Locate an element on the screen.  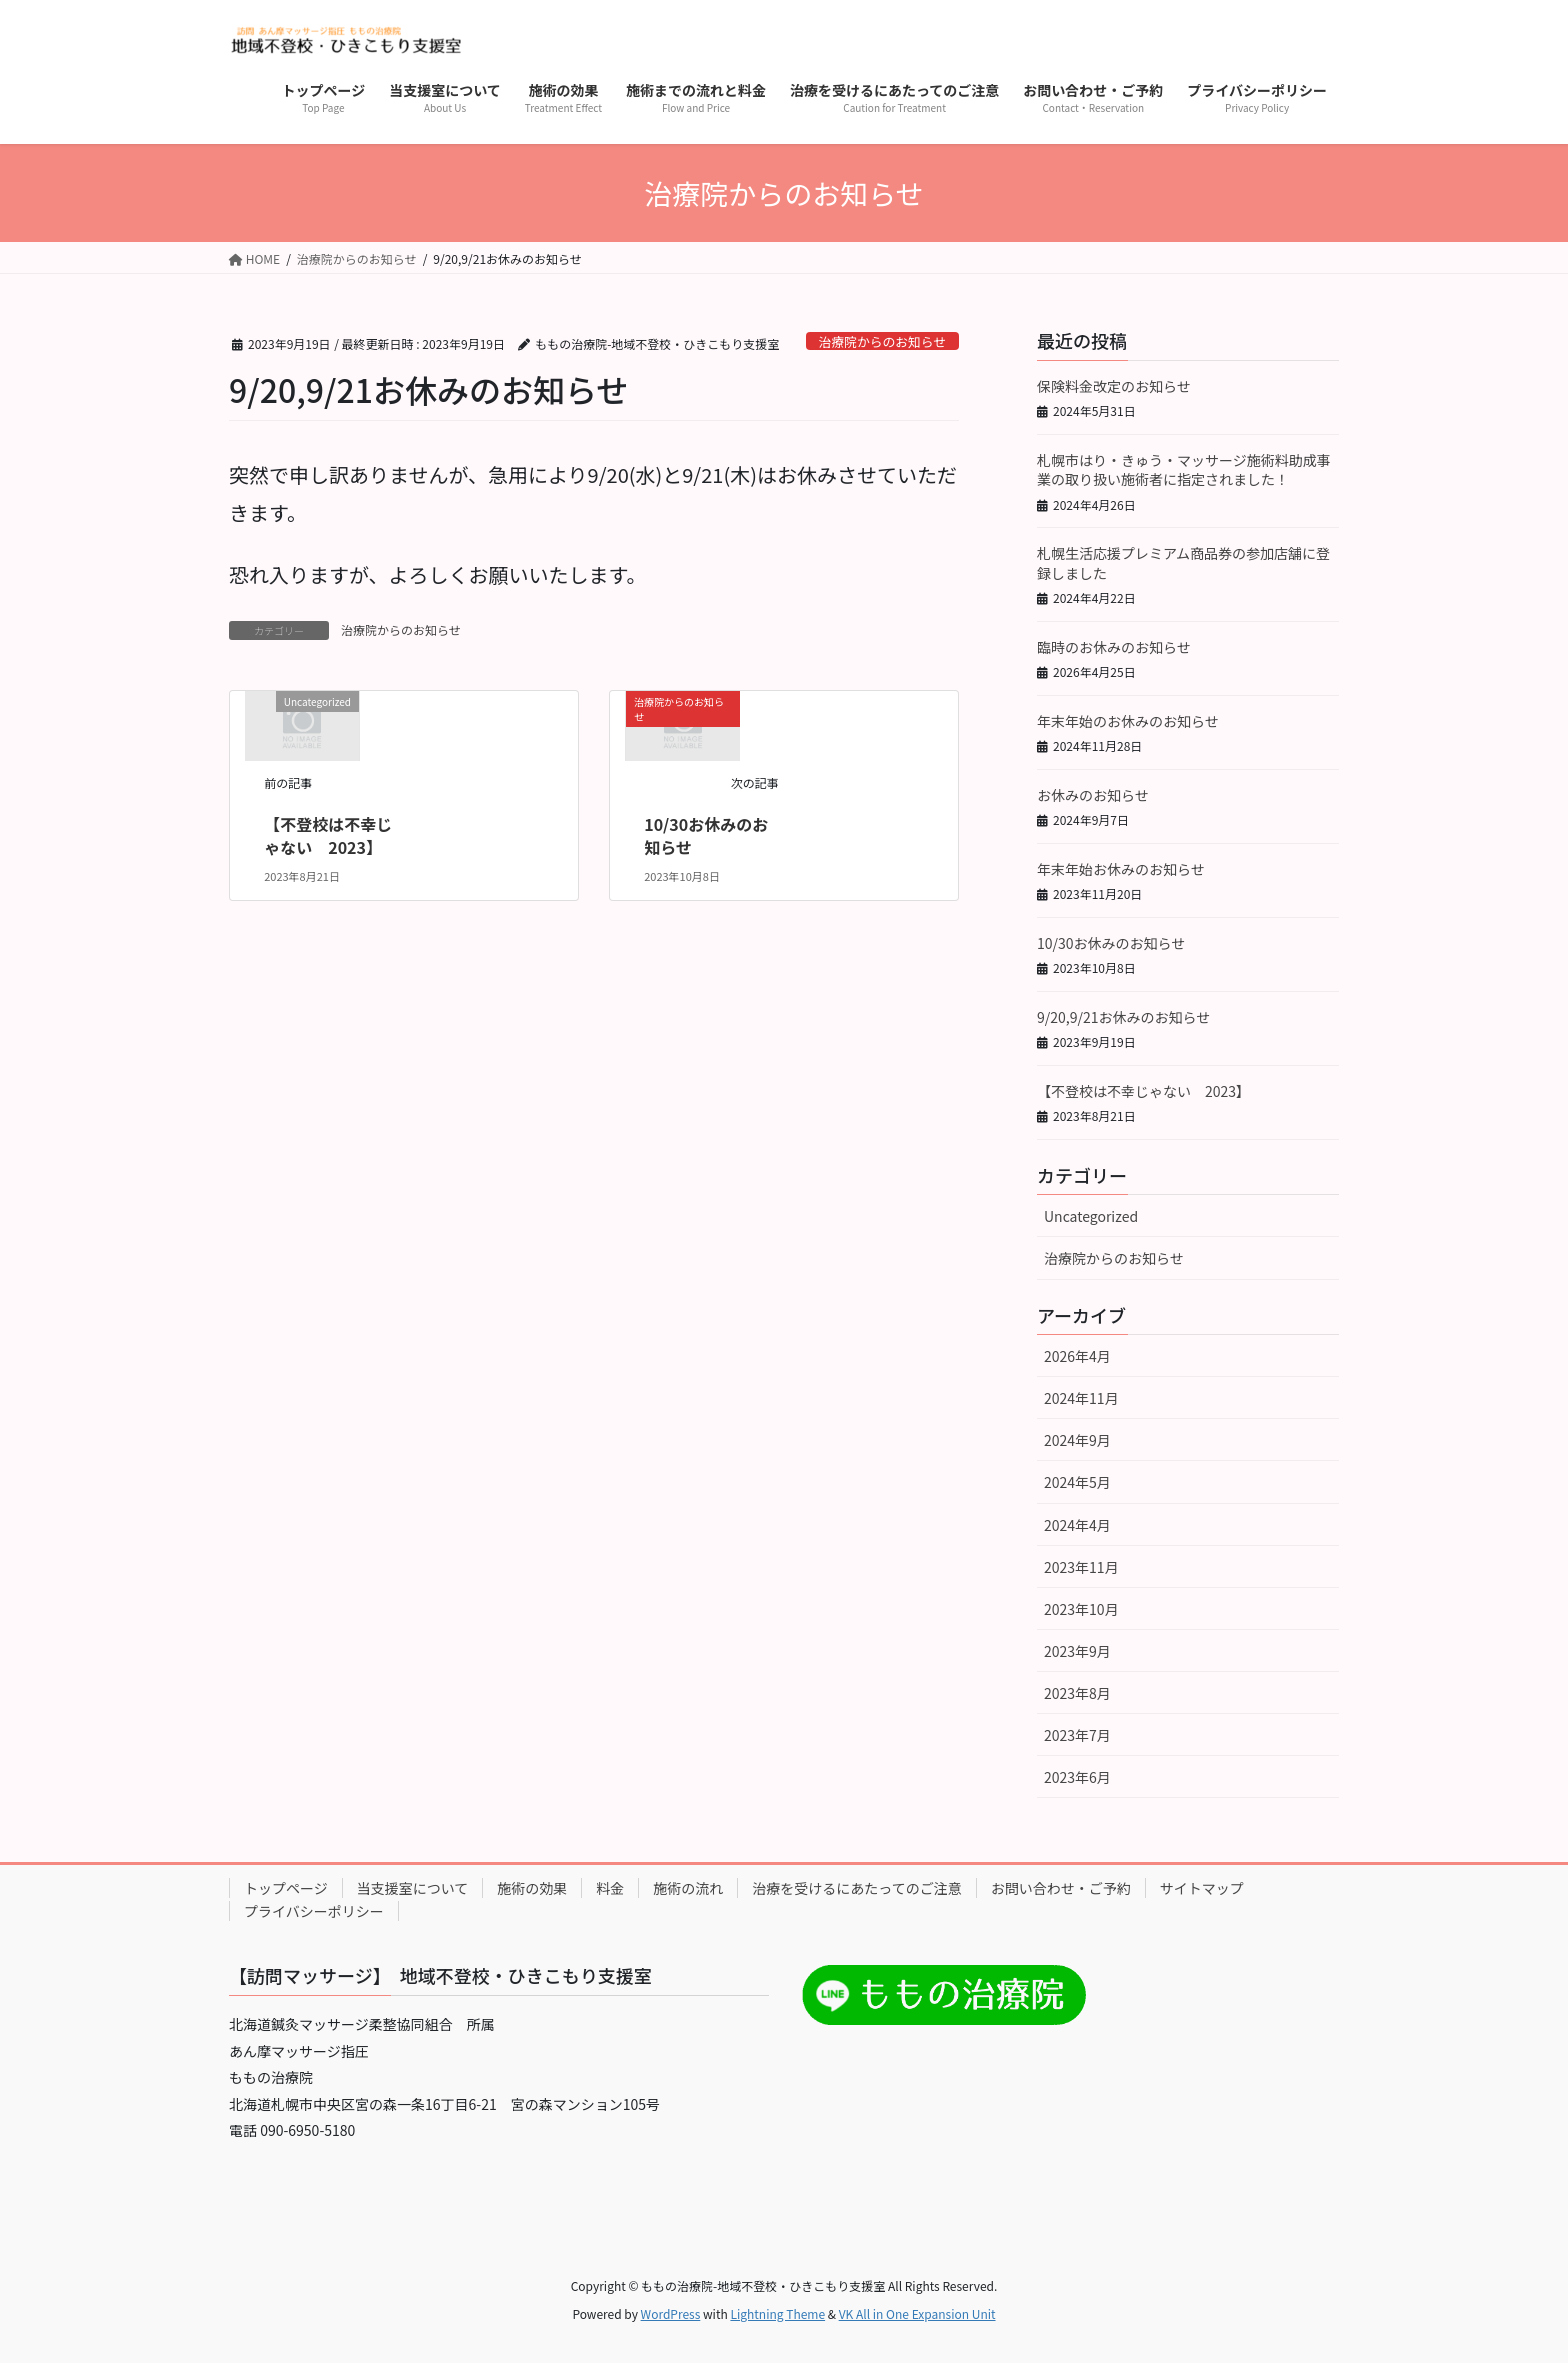
施術の流れ is located at coordinates (688, 1888).